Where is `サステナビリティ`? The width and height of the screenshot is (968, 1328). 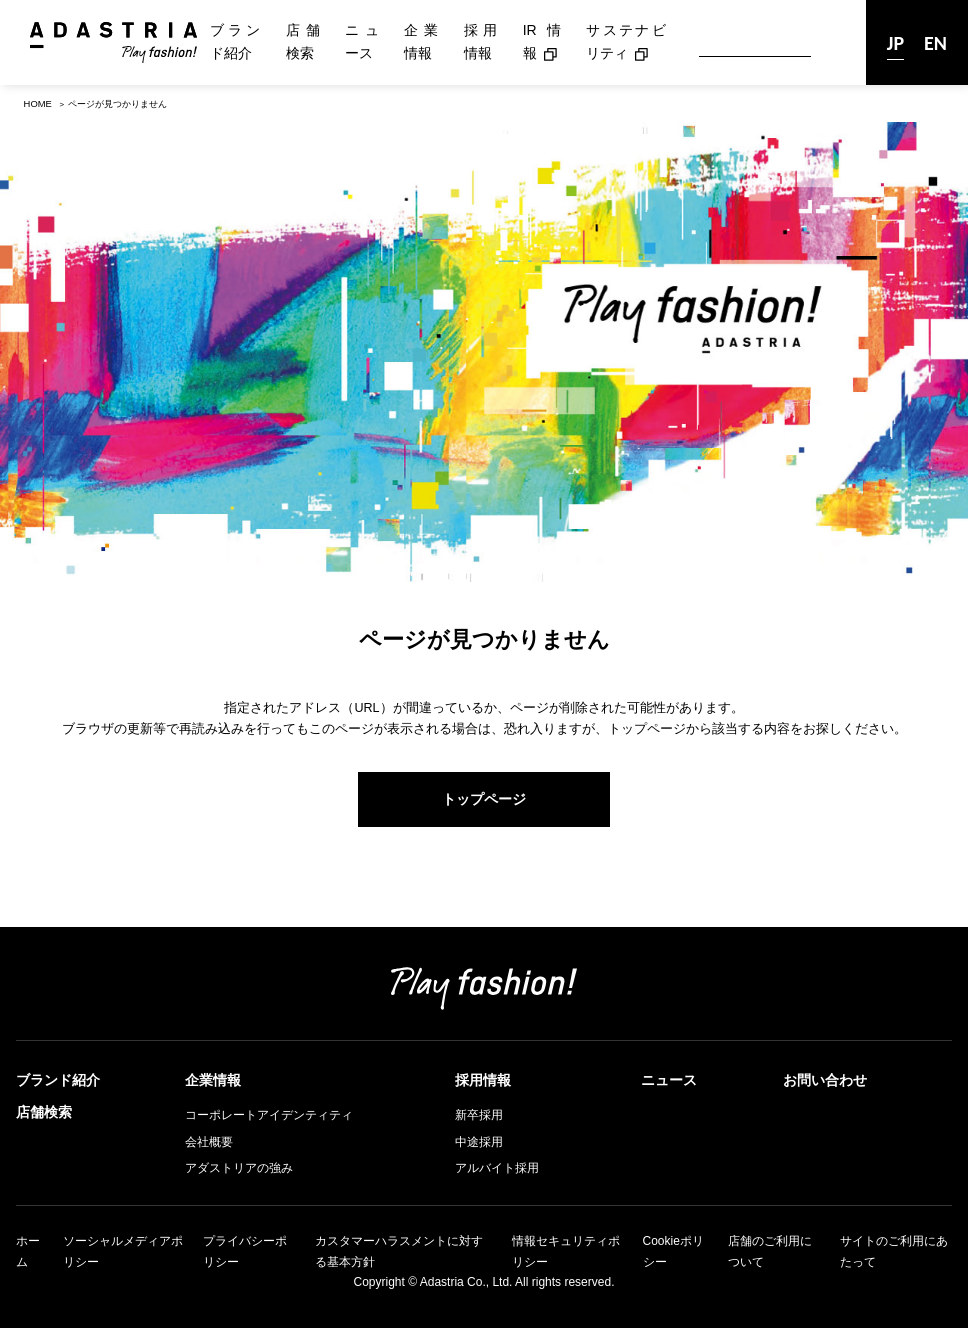 サステナビリティ is located at coordinates (626, 42).